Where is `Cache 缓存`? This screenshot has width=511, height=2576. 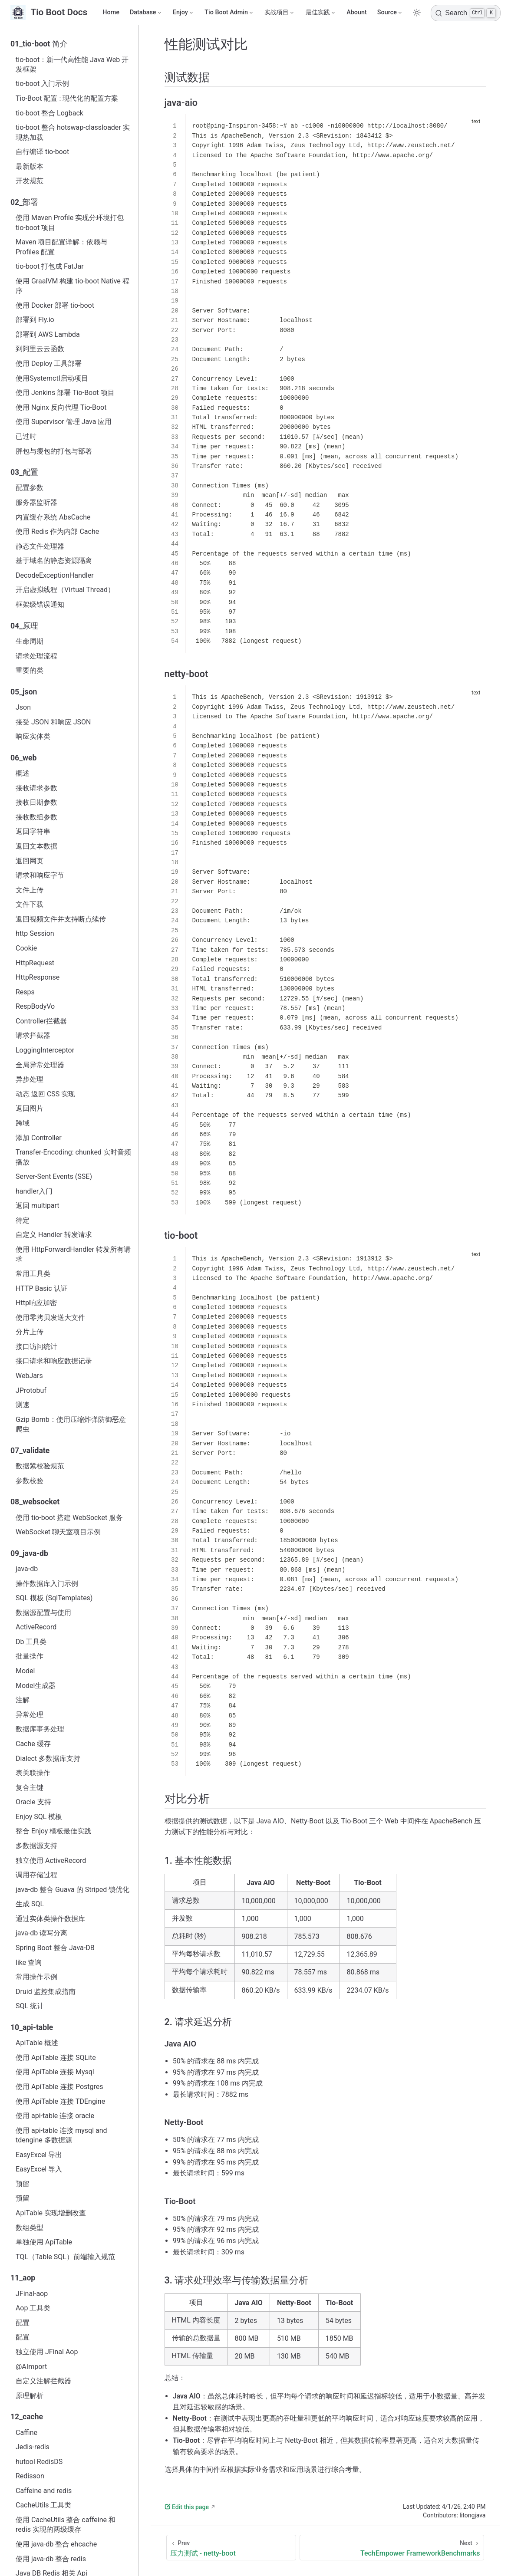
Cache 缓存 is located at coordinates (33, 1744).